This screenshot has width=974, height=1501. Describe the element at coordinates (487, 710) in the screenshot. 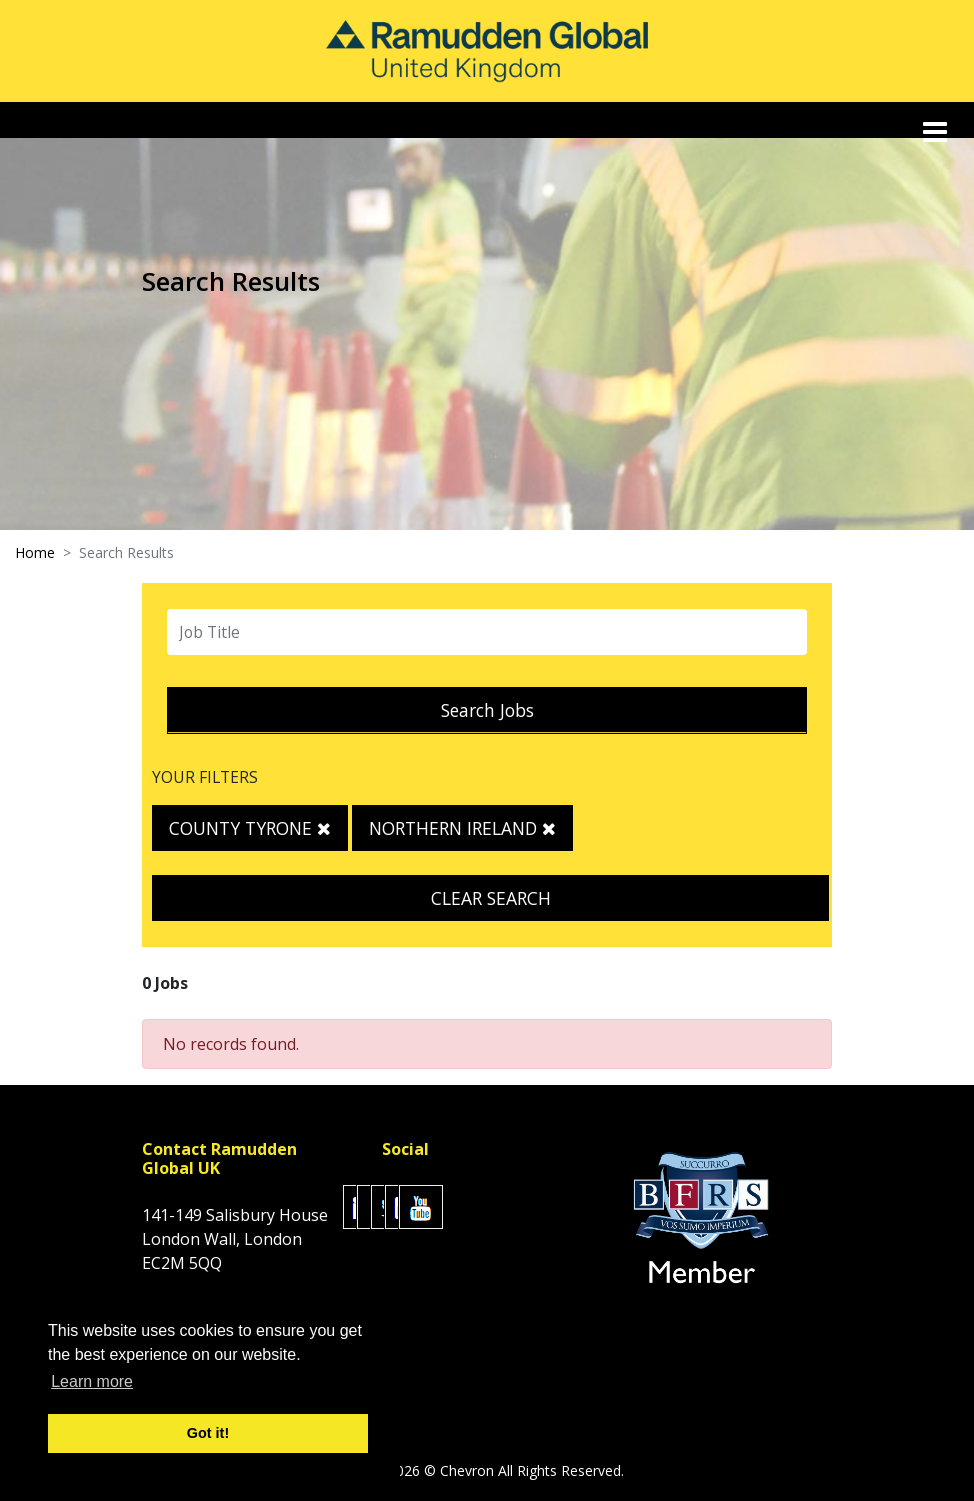

I see `Search Jobs` at that location.